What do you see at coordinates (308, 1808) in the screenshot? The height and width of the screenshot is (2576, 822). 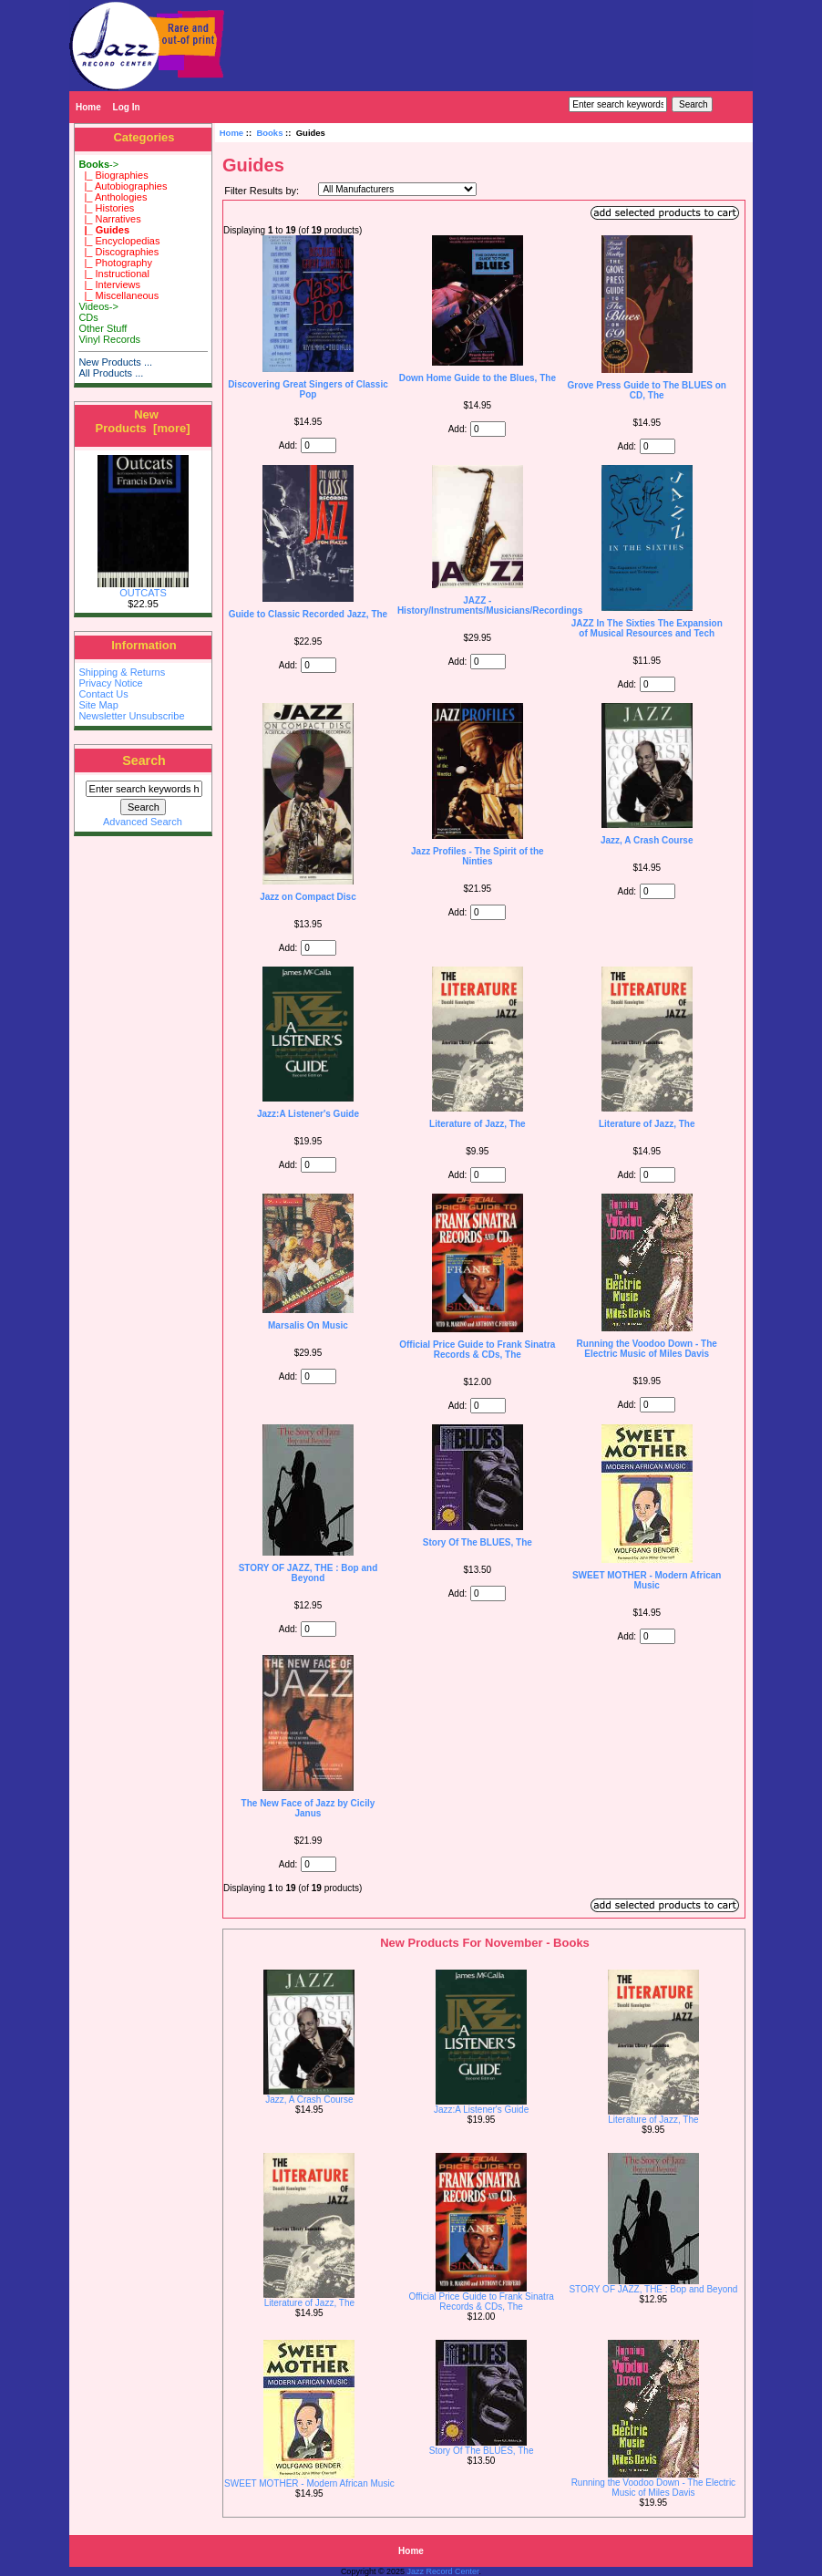 I see `The New Face of Jazz by Cicily Janus` at bounding box center [308, 1808].